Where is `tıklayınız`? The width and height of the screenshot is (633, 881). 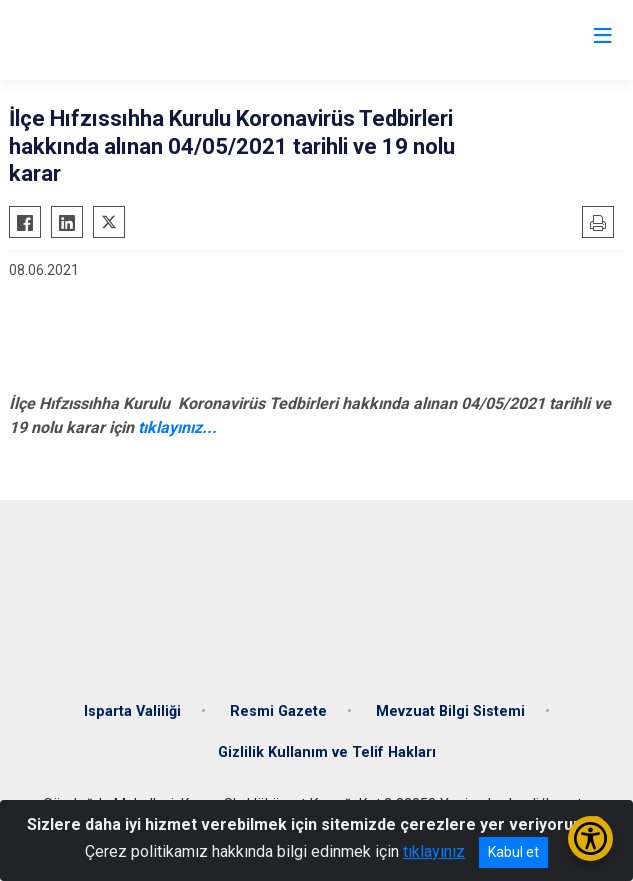
tıklayınız is located at coordinates (434, 851).